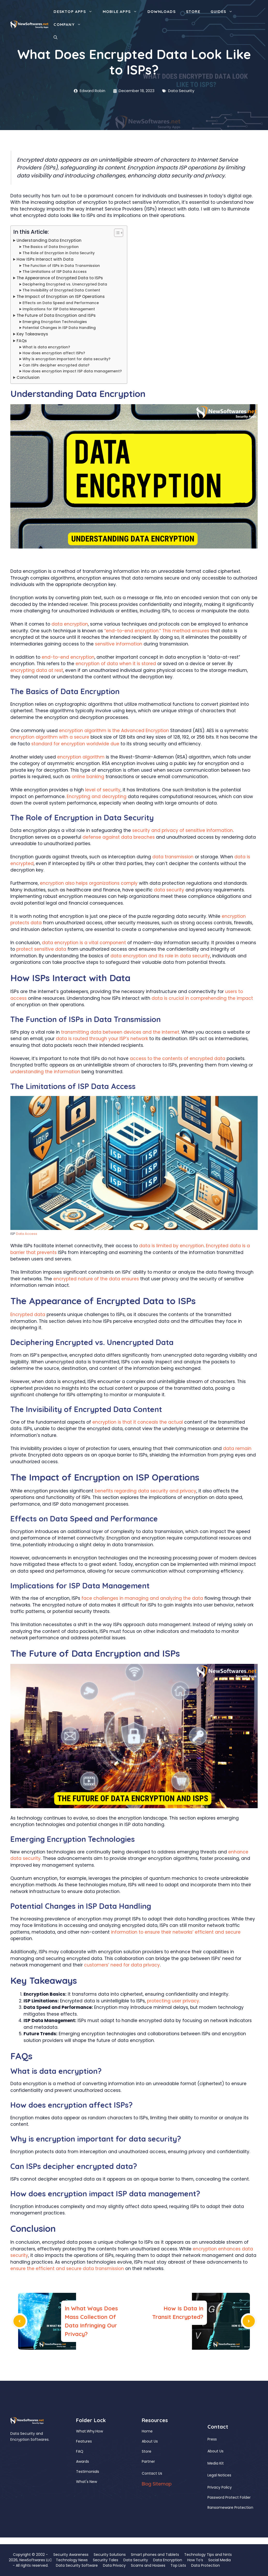  Describe the element at coordinates (116, 232) in the screenshot. I see `[Toggle Table of Content]` at that location.